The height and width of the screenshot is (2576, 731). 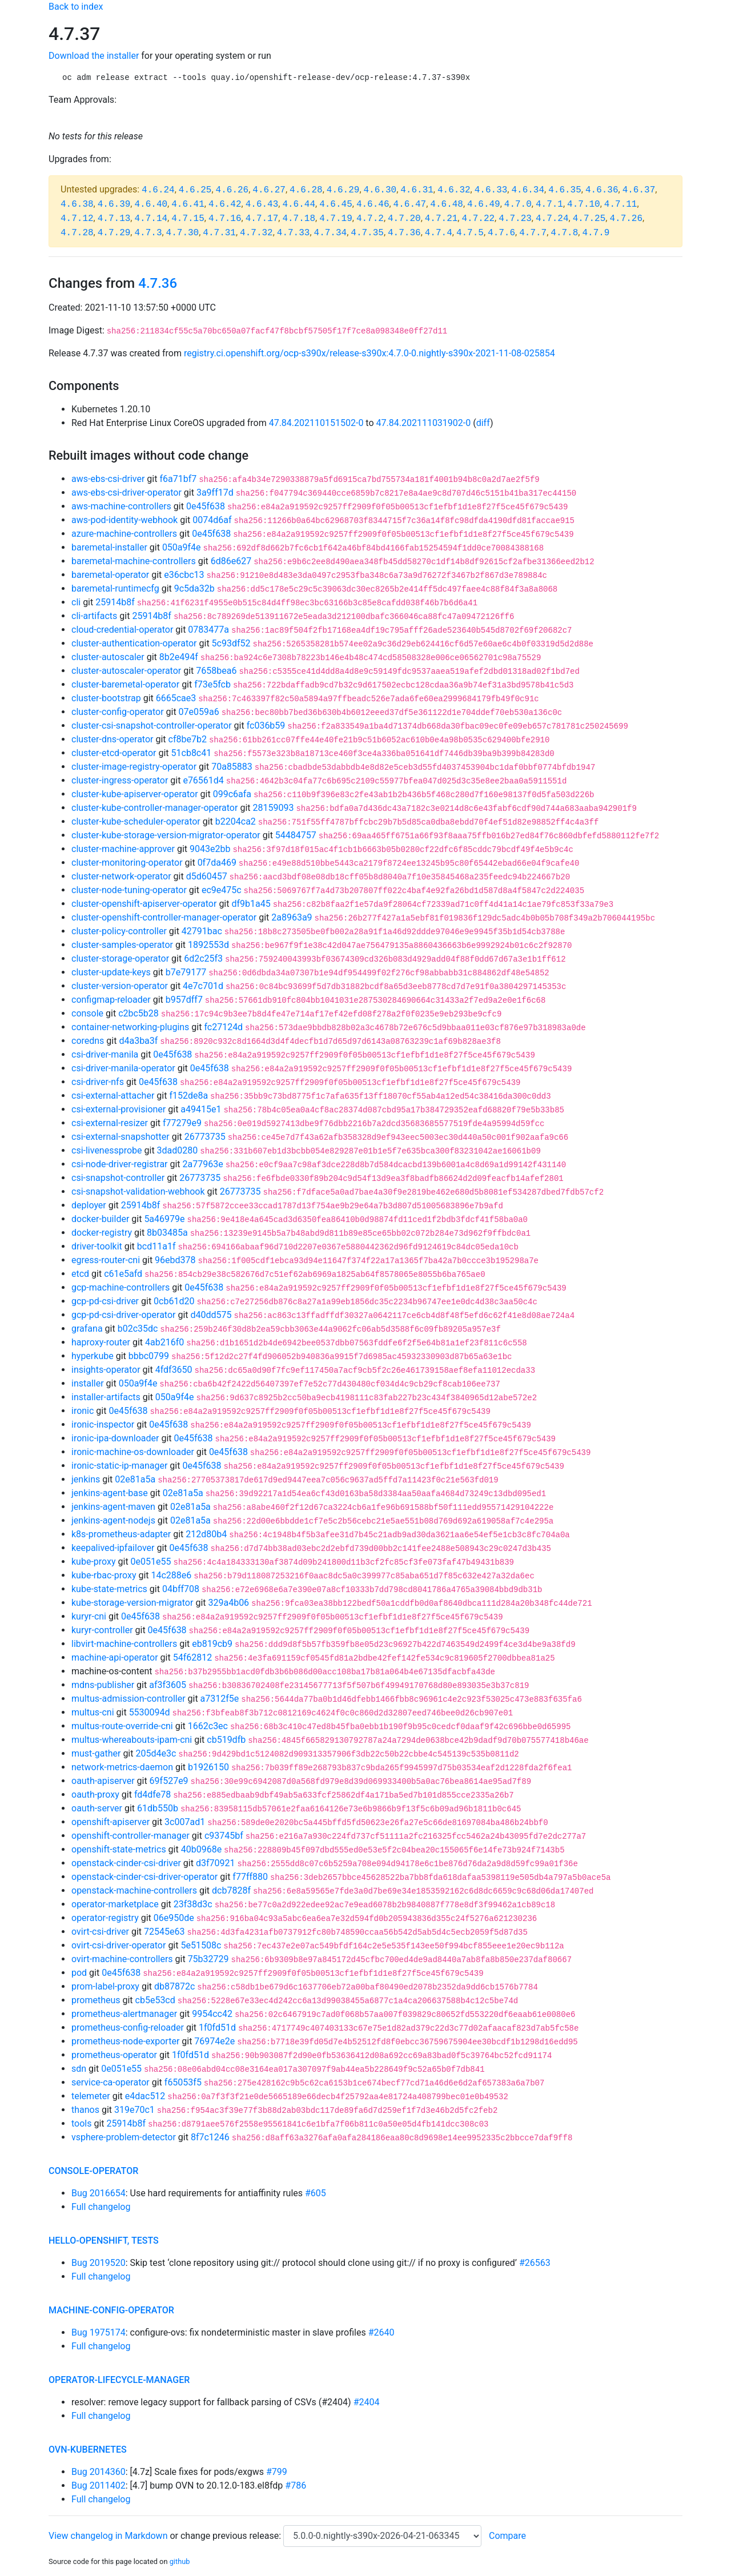 I want to click on 4.6.24, so click(x=158, y=190).